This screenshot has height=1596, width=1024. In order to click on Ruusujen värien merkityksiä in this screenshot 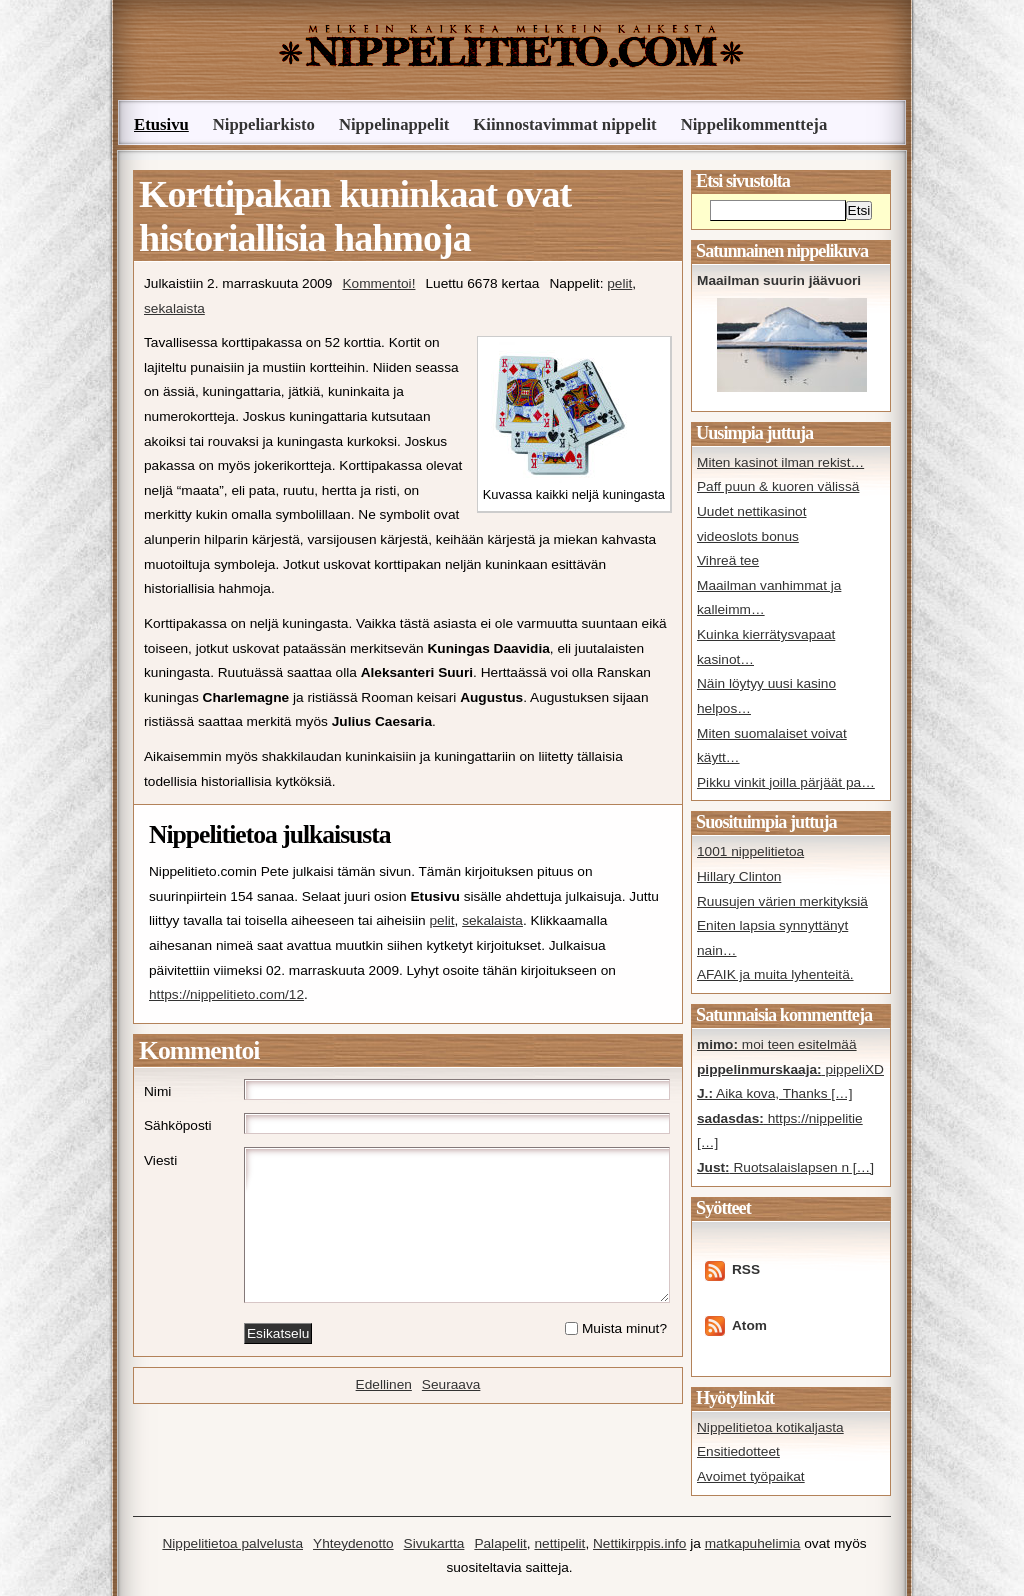, I will do `click(782, 901)`.